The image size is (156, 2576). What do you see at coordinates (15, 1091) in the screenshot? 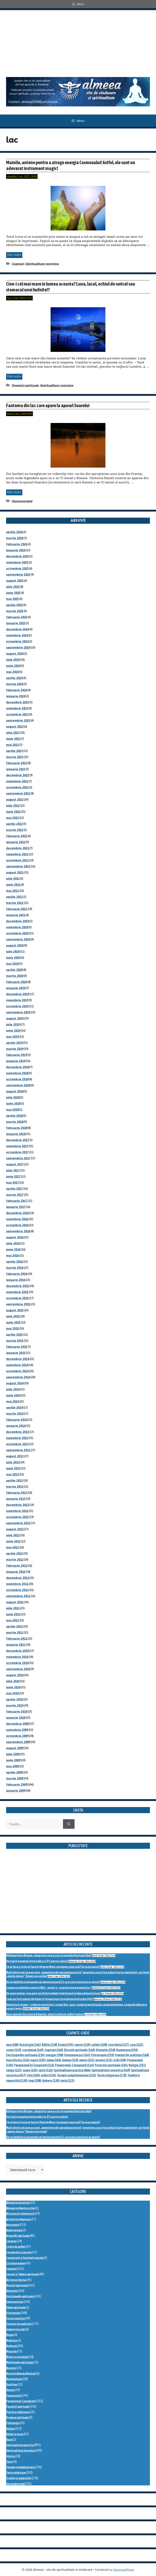
I see `august 2018` at bounding box center [15, 1091].